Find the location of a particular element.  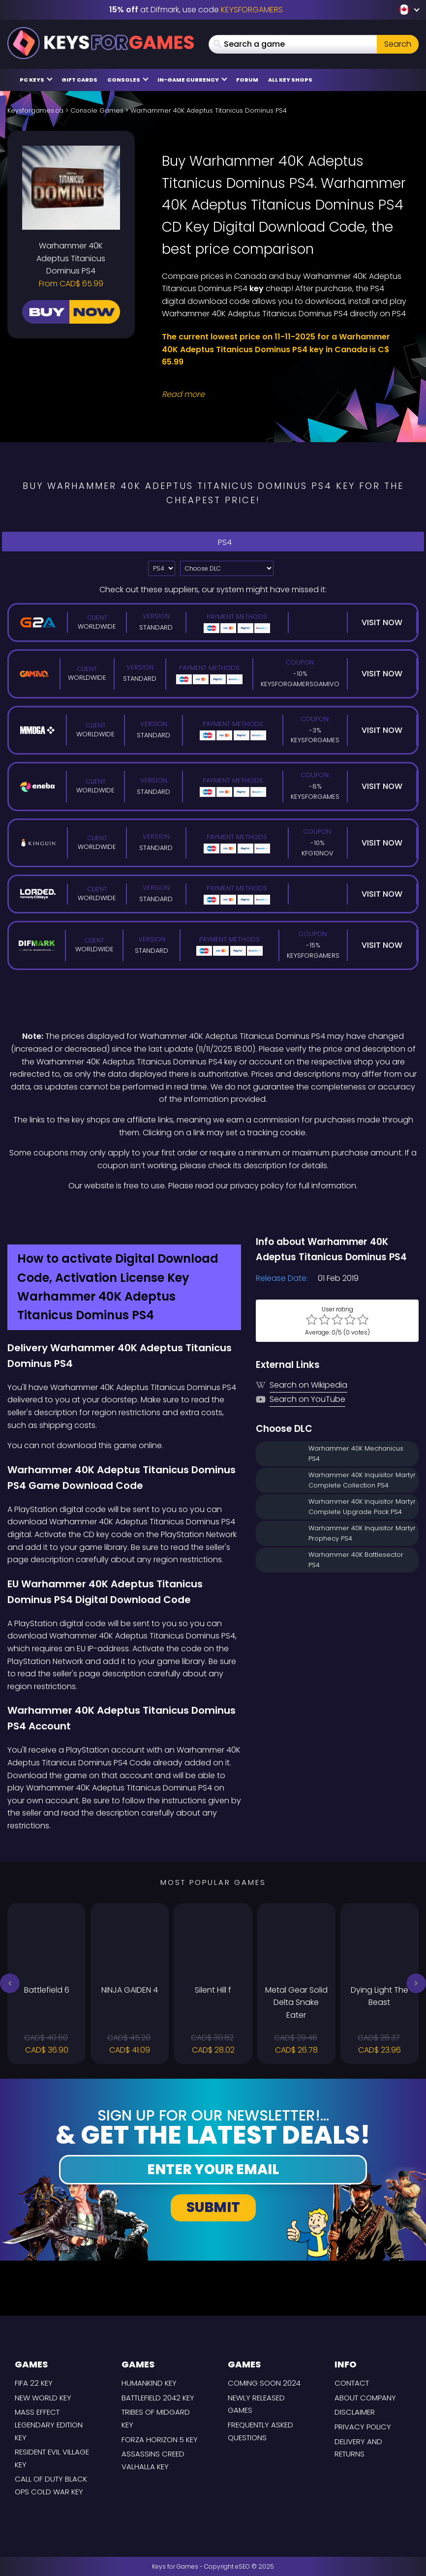

Humankind Key is located at coordinates (149, 2383).